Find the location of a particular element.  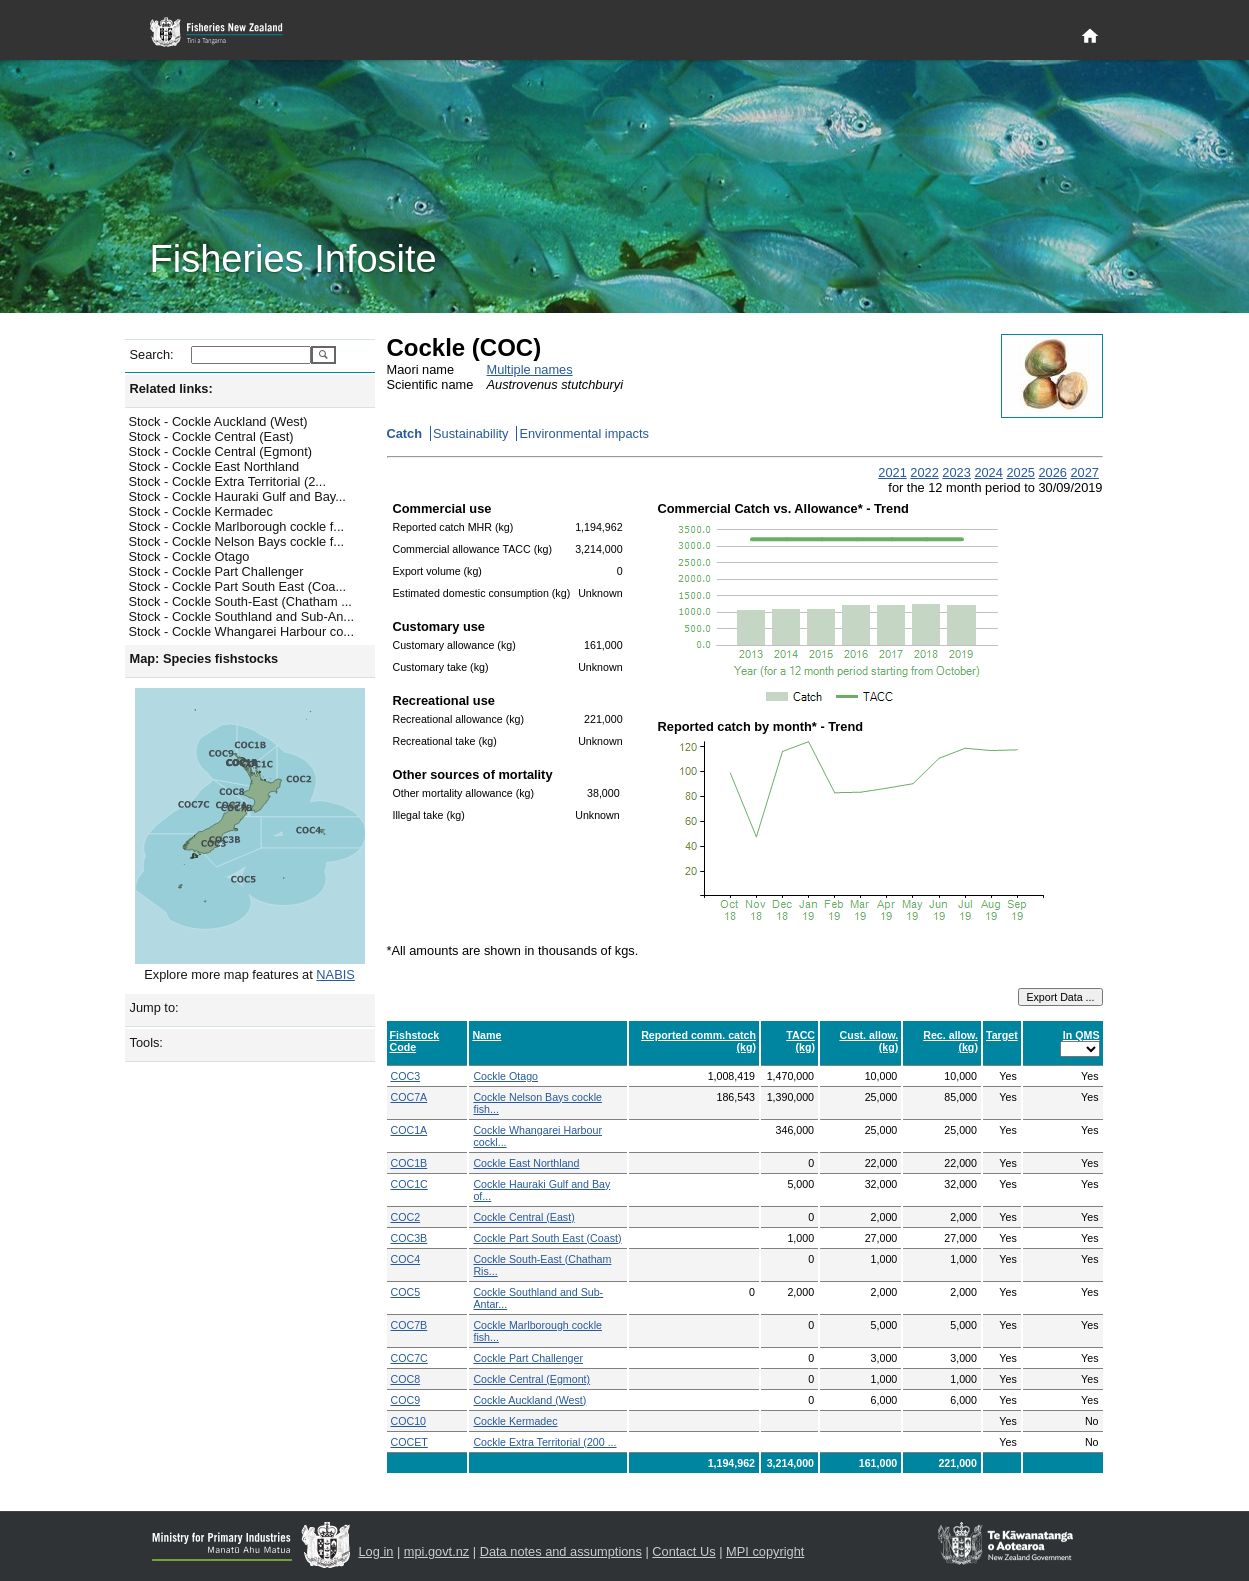

Related links: is located at coordinates (171, 388).